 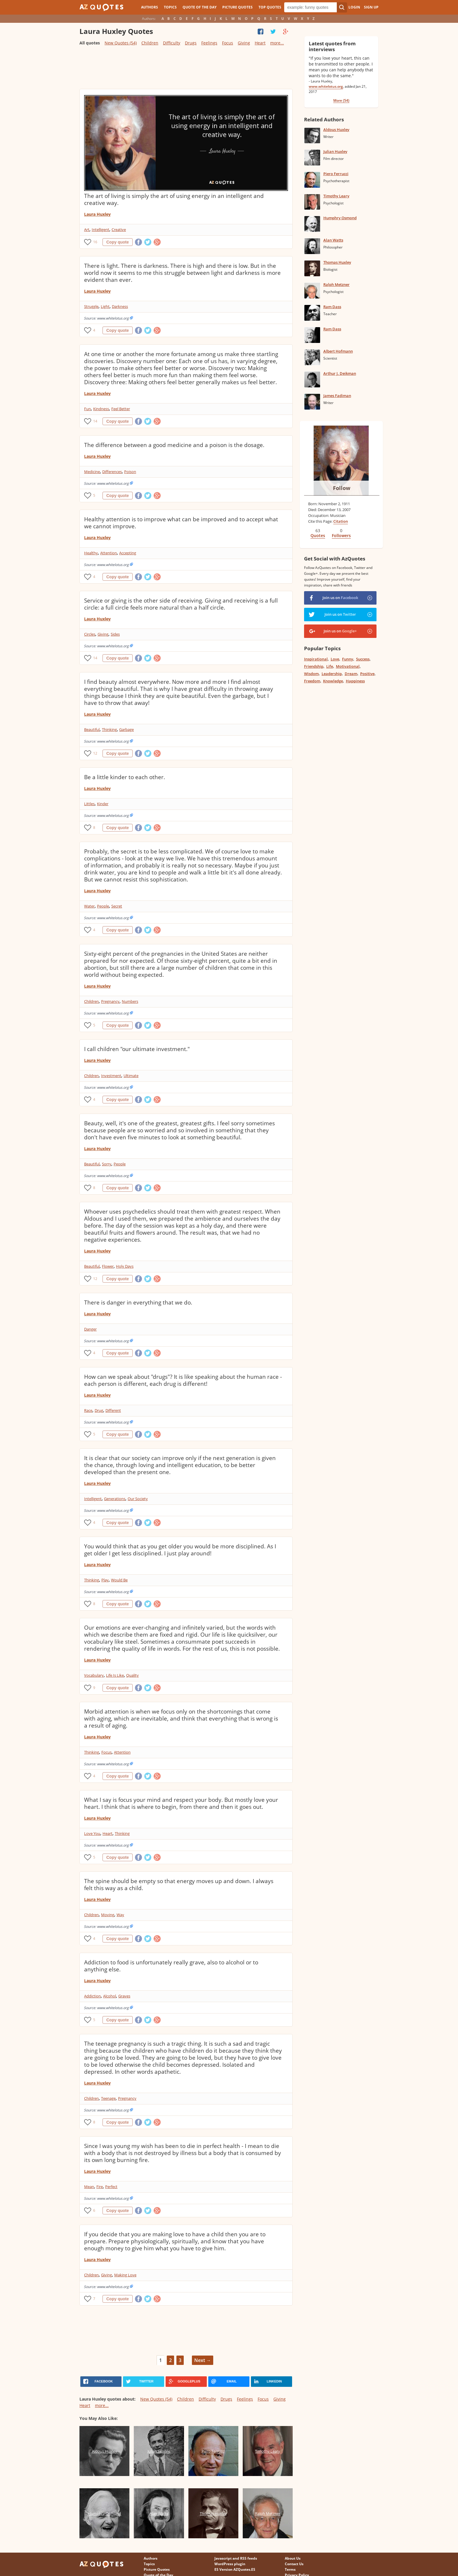 I want to click on Struggle, so click(x=91, y=306).